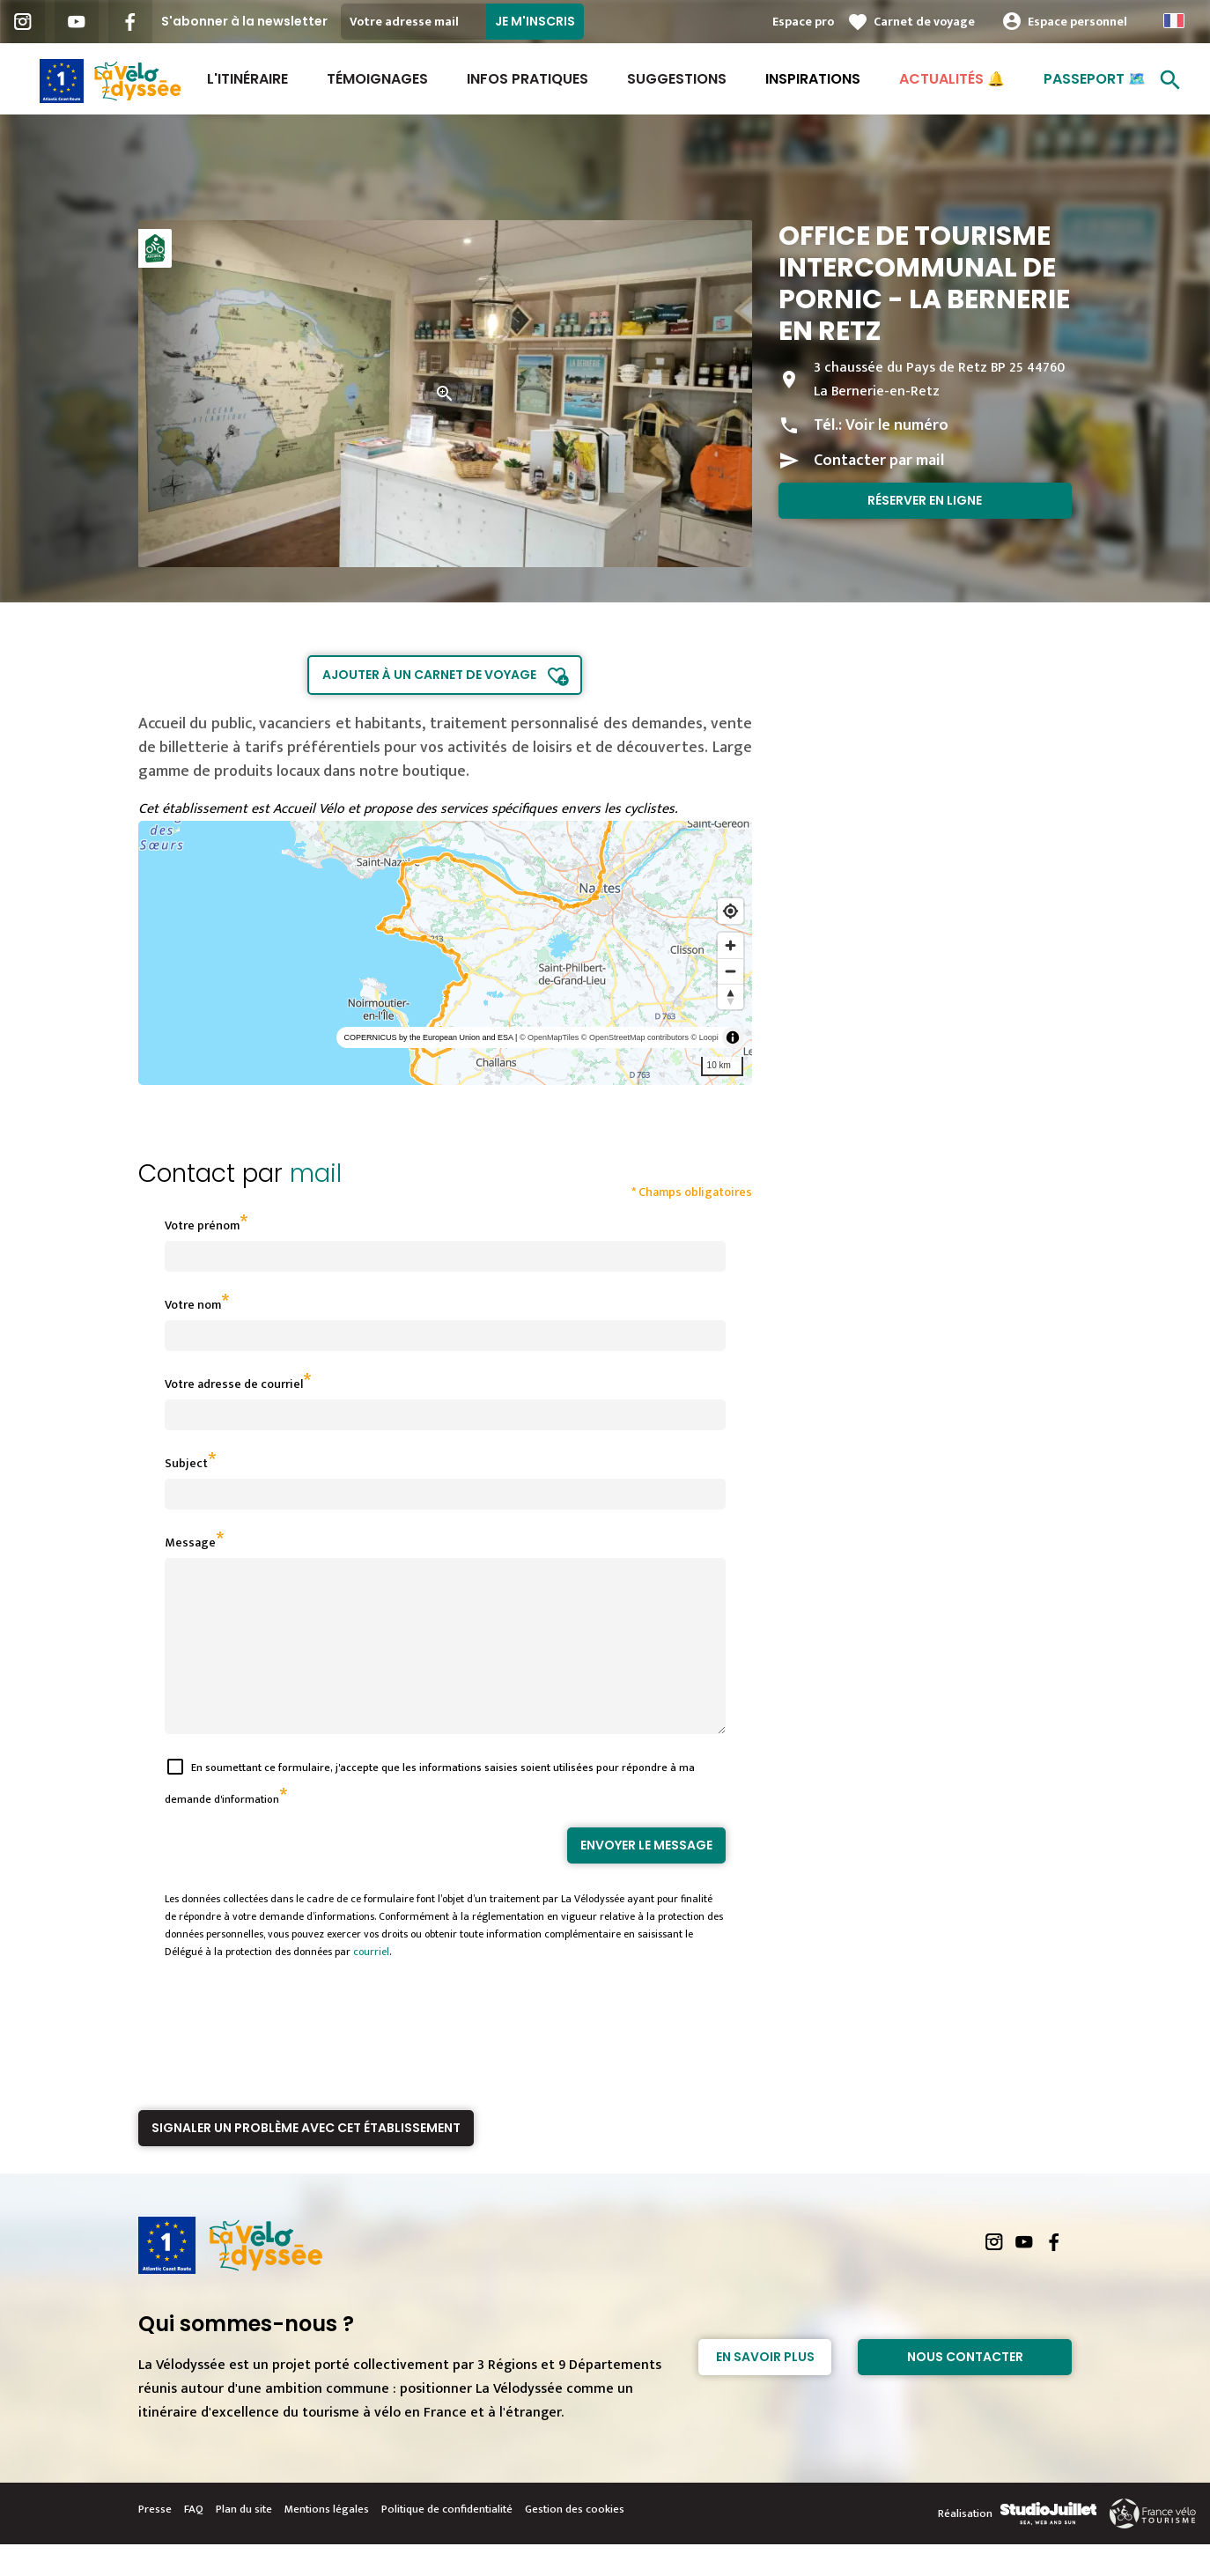  What do you see at coordinates (677, 79) in the screenshot?
I see `Suggestions` at bounding box center [677, 79].